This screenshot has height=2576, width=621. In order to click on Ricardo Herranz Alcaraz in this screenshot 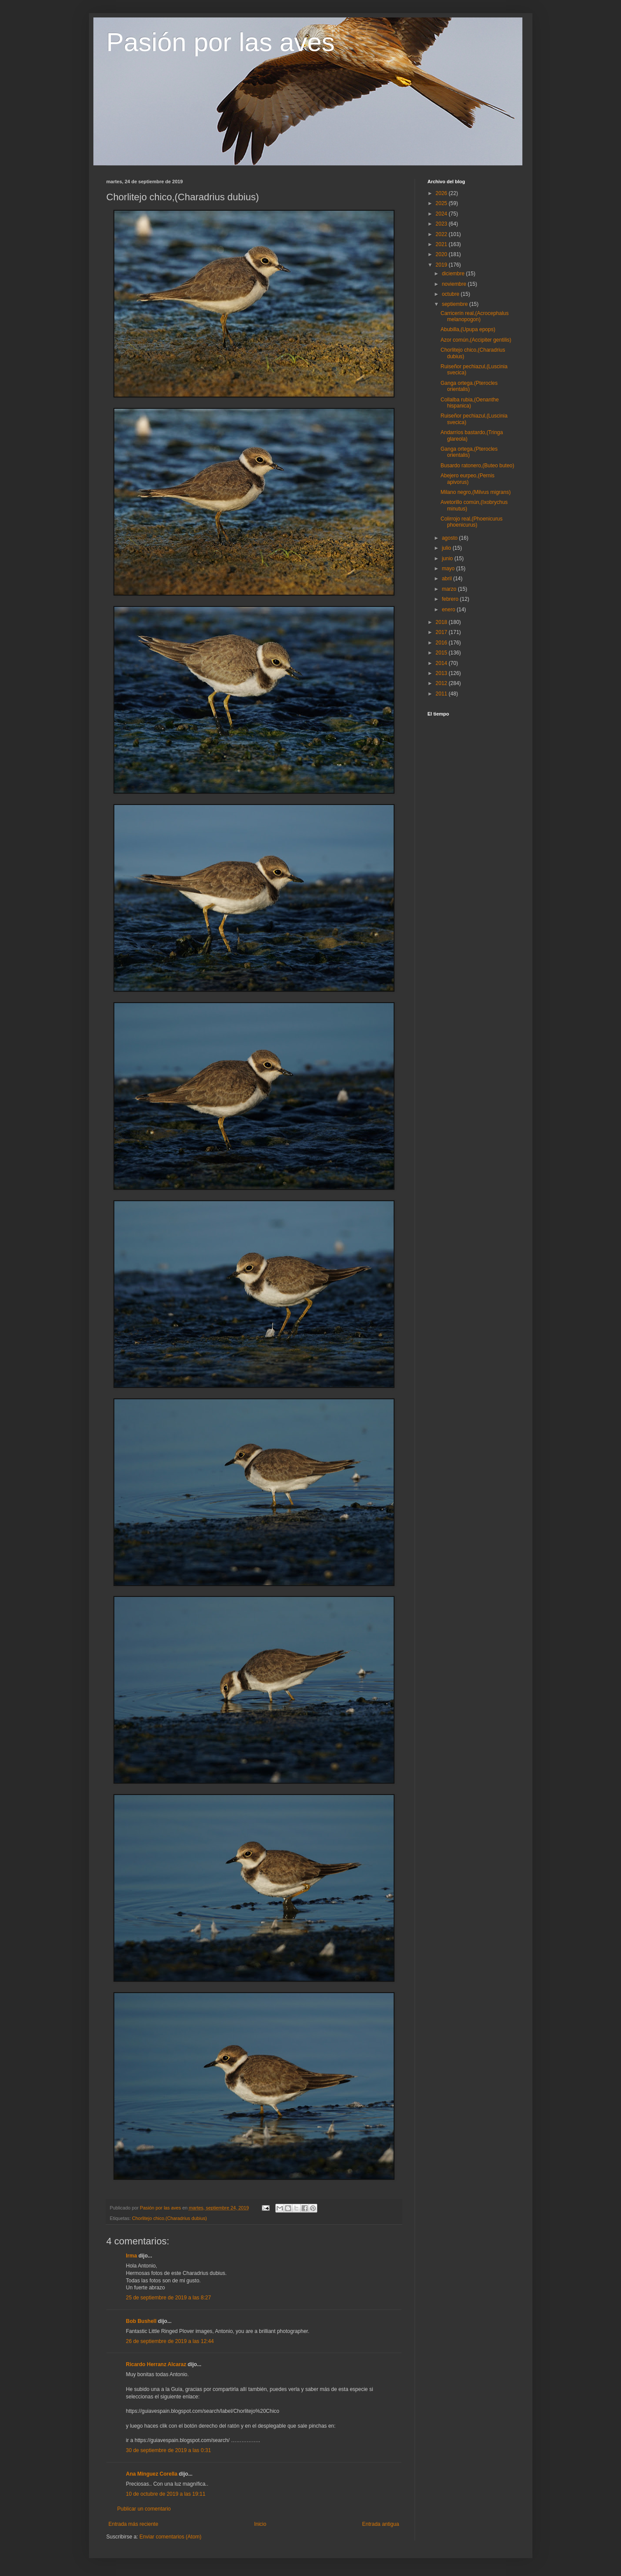, I will do `click(156, 2364)`.